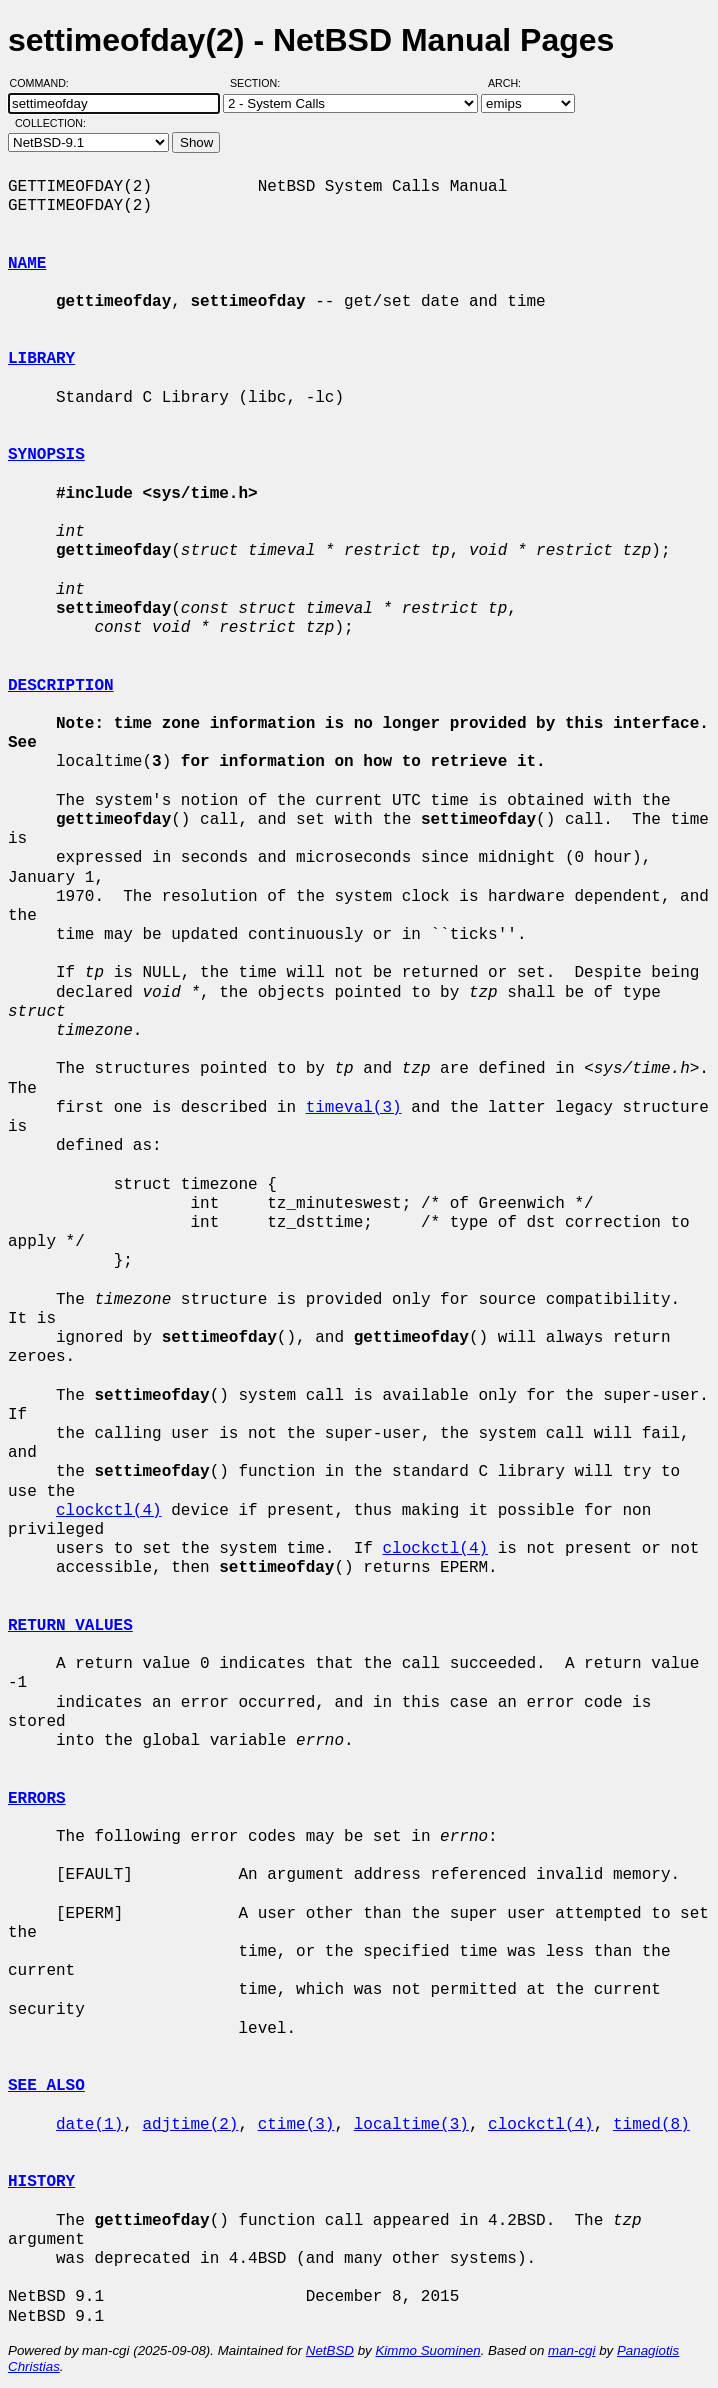 This screenshot has width=718, height=2388. Describe the element at coordinates (46, 455) in the screenshot. I see `SYNOPSIS` at that location.